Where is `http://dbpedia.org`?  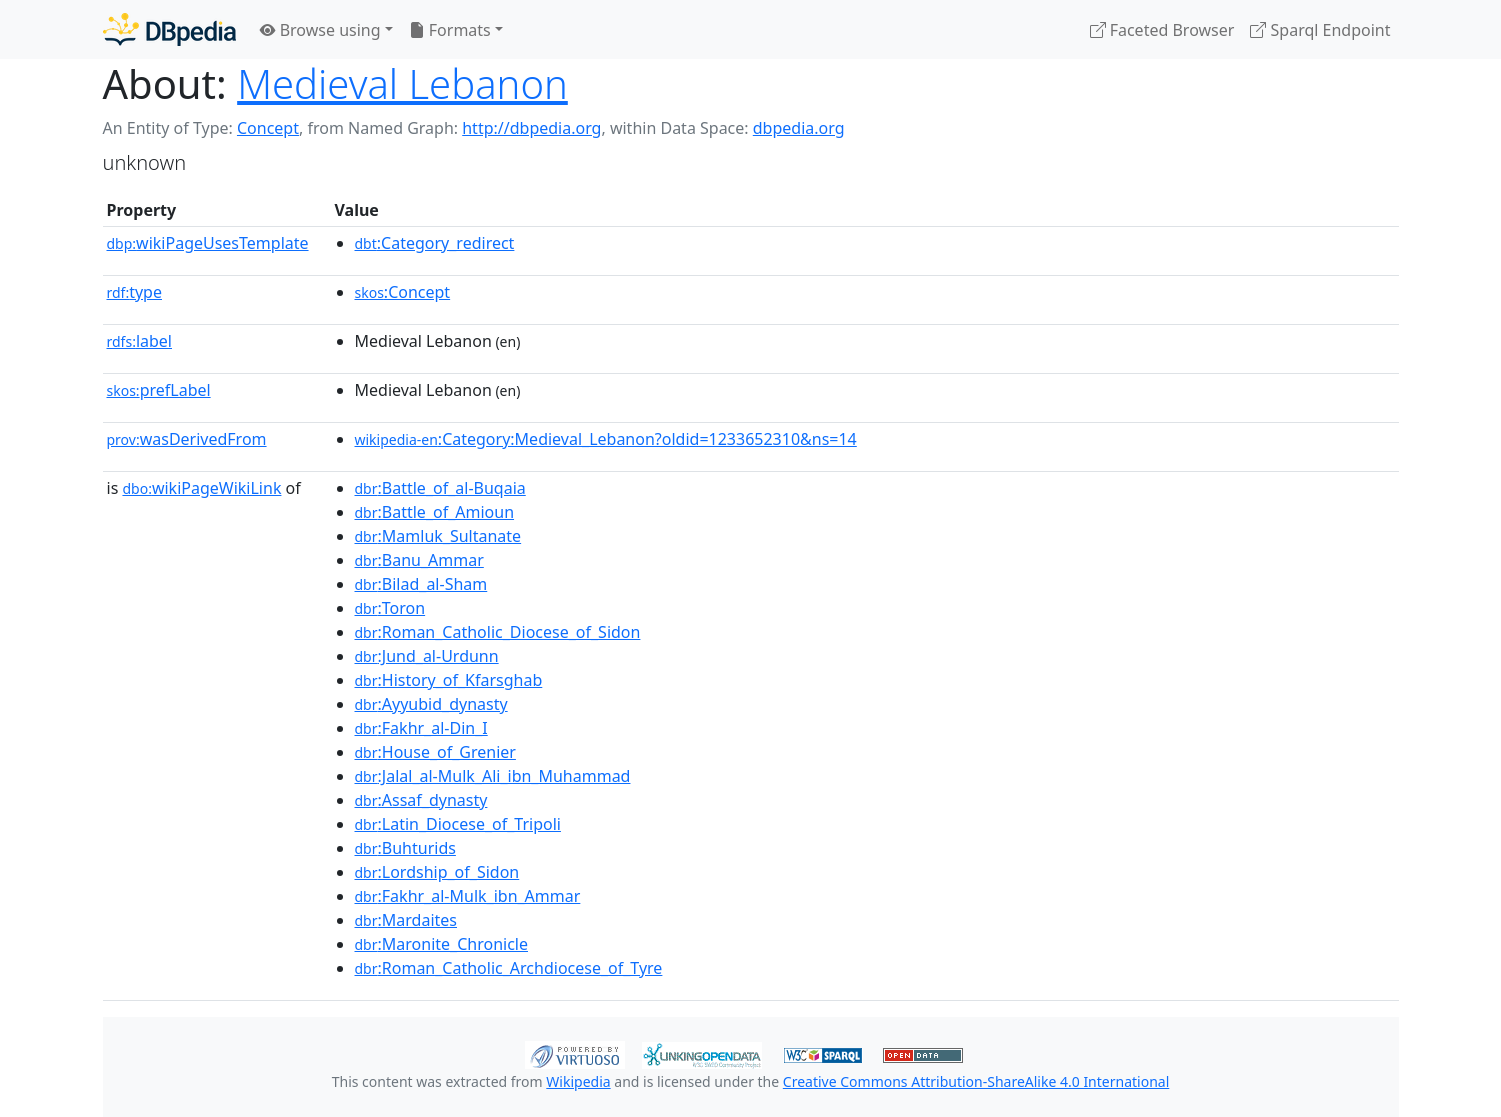
http://dbpedia.org is located at coordinates (531, 128).